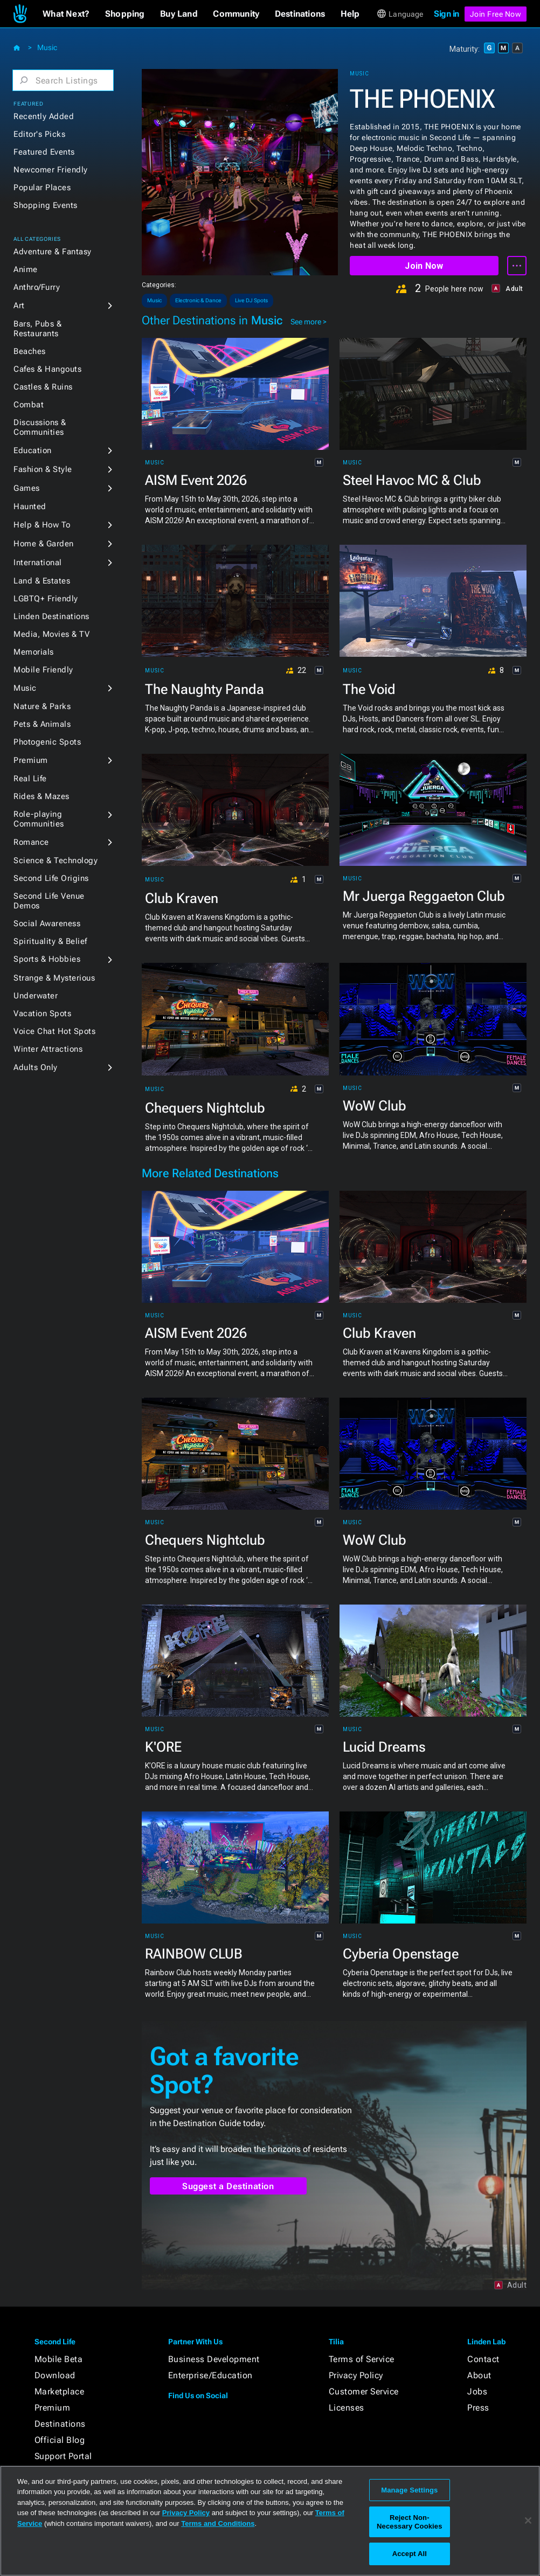 This screenshot has height=2576, width=540. What do you see at coordinates (46, 923) in the screenshot?
I see `Social Awareness` at bounding box center [46, 923].